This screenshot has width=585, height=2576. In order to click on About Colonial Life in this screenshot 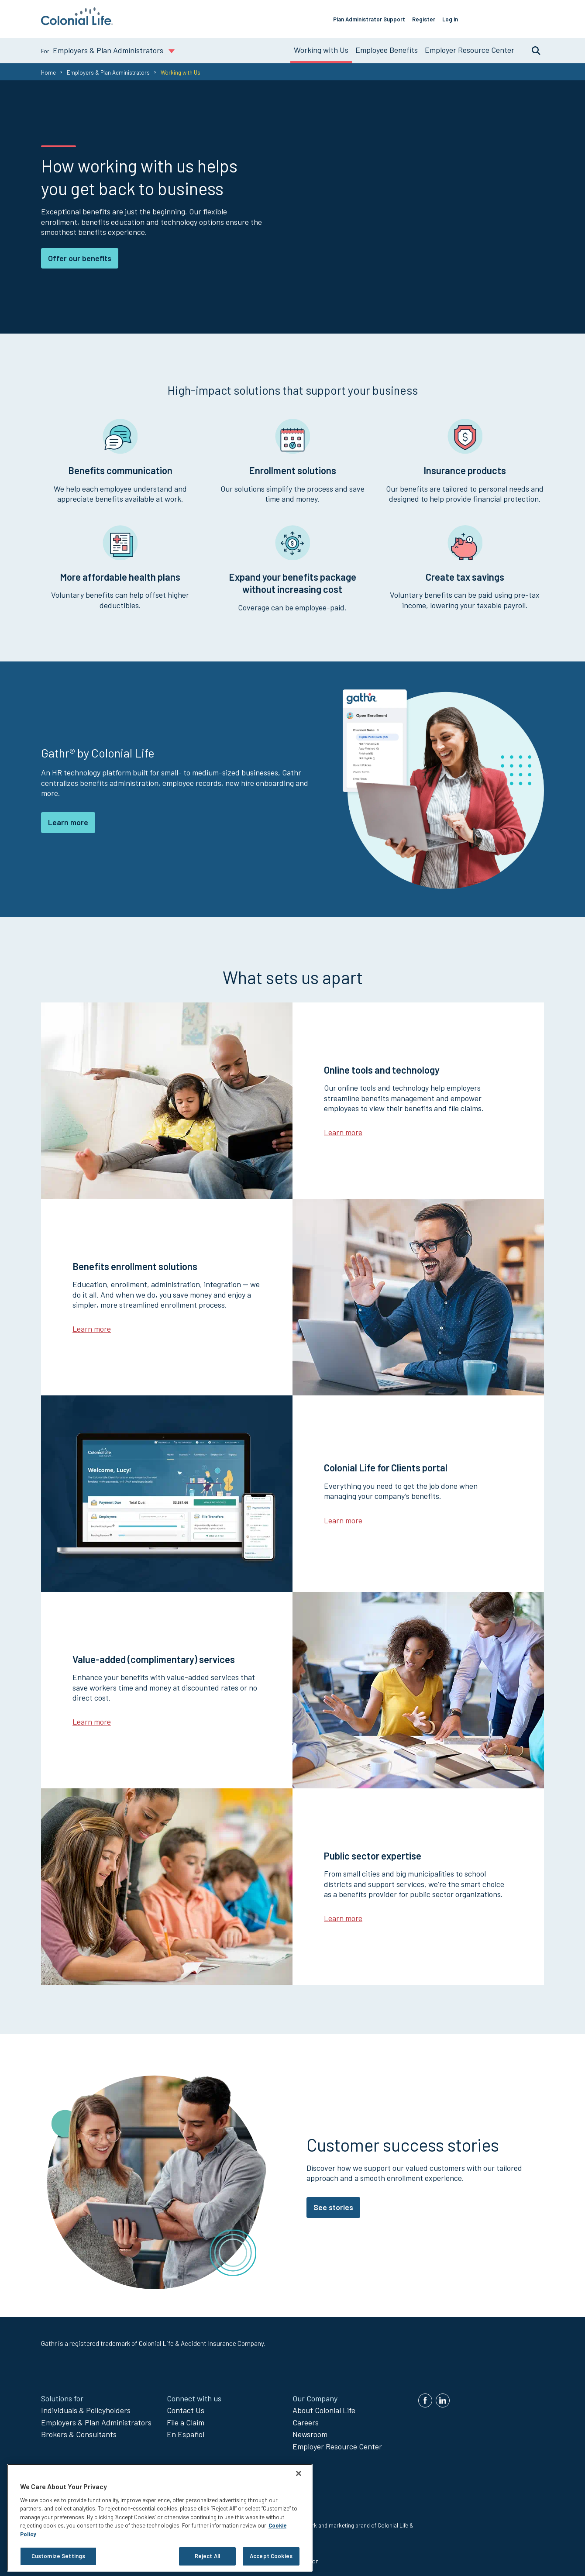, I will do `click(323, 2406)`.